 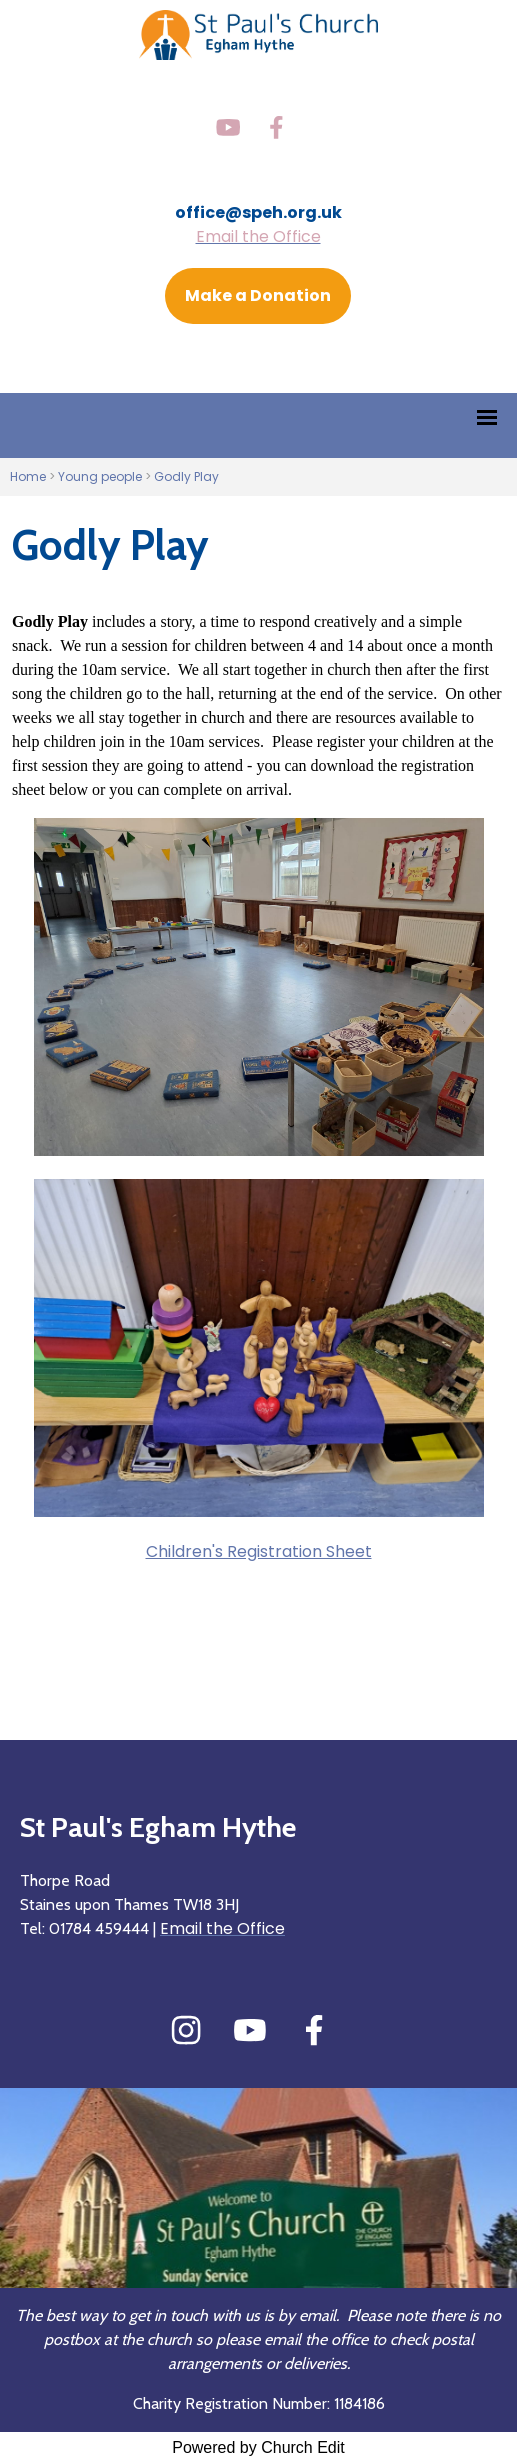 What do you see at coordinates (258, 2447) in the screenshot?
I see `Powered by Church Edit` at bounding box center [258, 2447].